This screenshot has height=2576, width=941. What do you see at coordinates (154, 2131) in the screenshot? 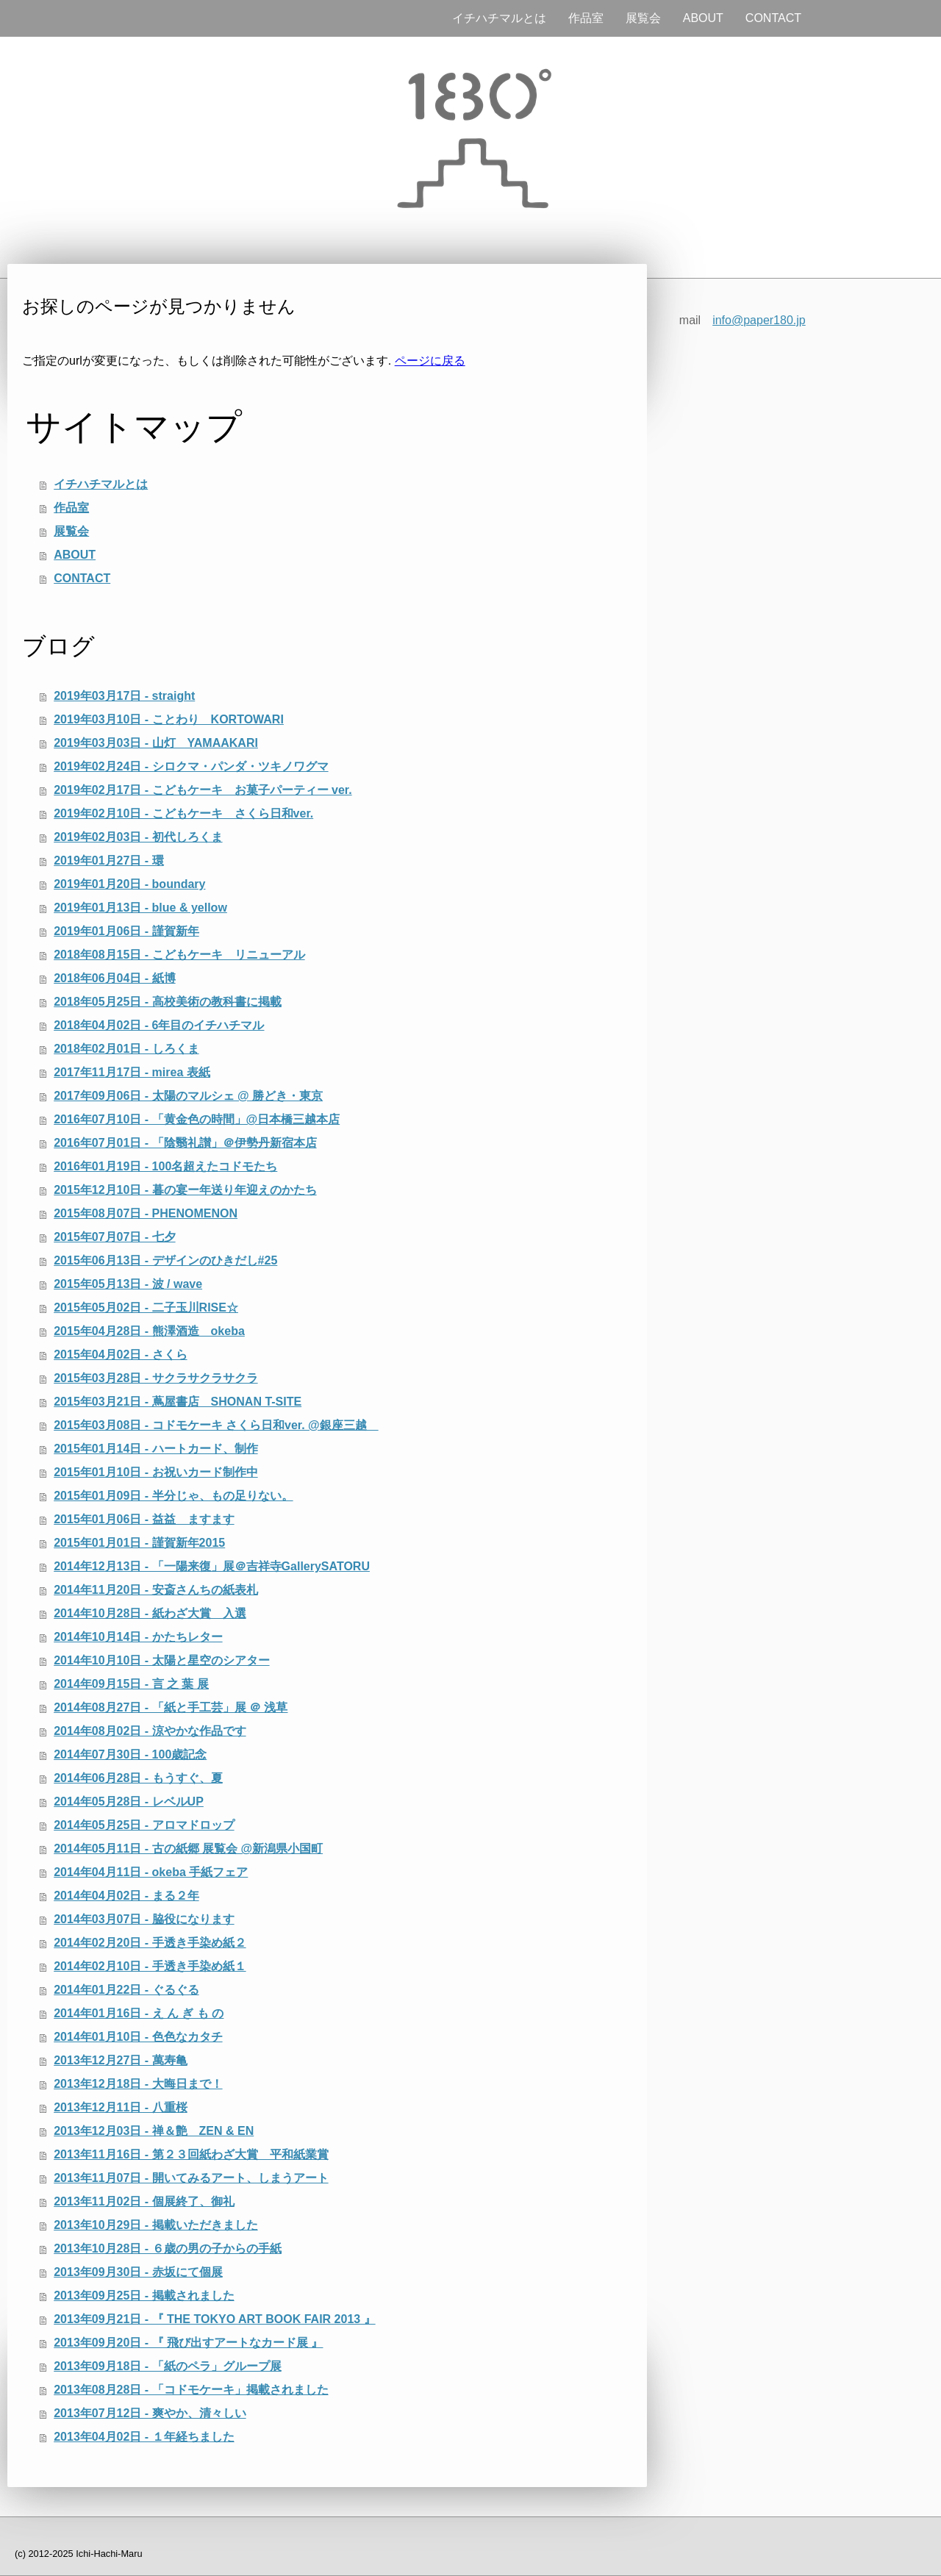
I see `2013年12月03日 - 禅＆艶 ZEN & EN` at bounding box center [154, 2131].